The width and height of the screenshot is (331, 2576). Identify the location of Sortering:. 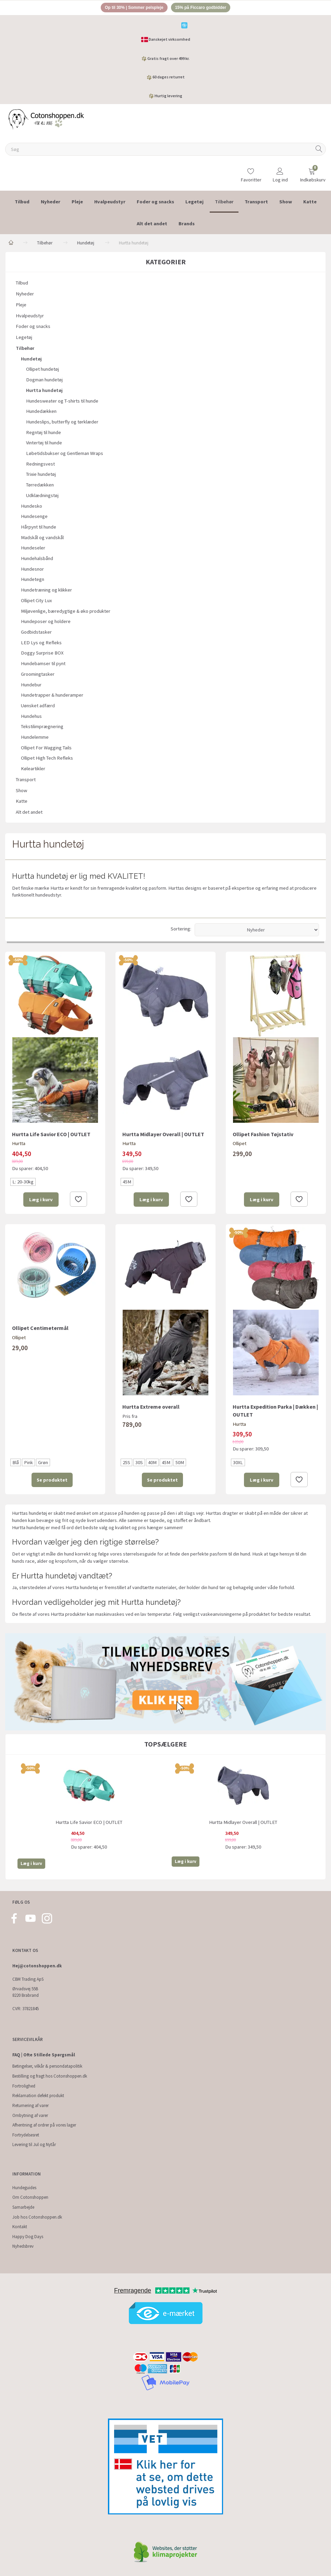
(181, 930).